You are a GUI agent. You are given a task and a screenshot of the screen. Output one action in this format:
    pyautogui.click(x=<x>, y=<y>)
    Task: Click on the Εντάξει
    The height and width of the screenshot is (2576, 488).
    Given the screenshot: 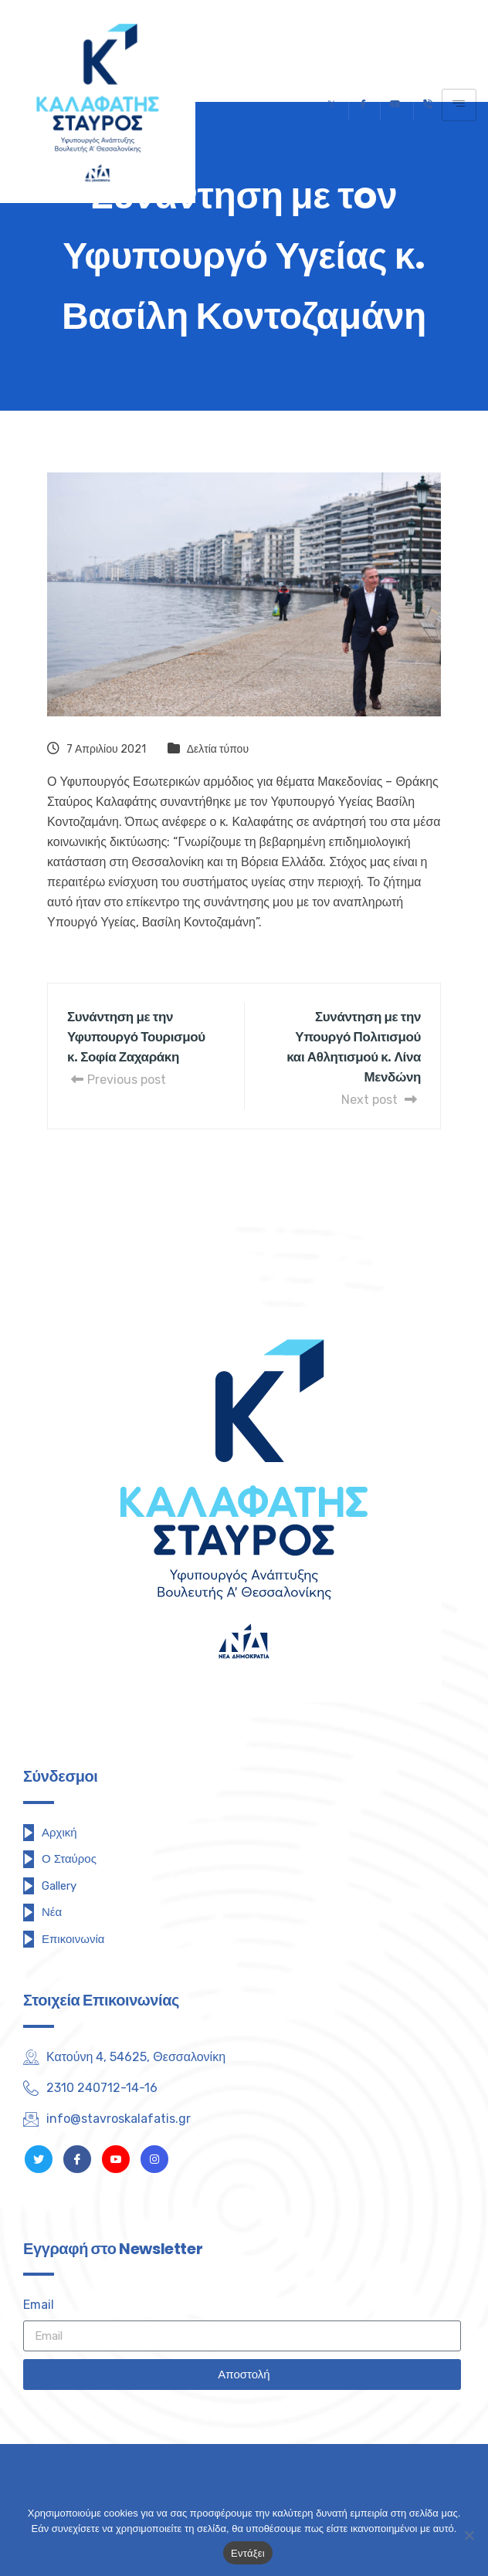 What is the action you would take?
    pyautogui.click(x=248, y=2553)
    